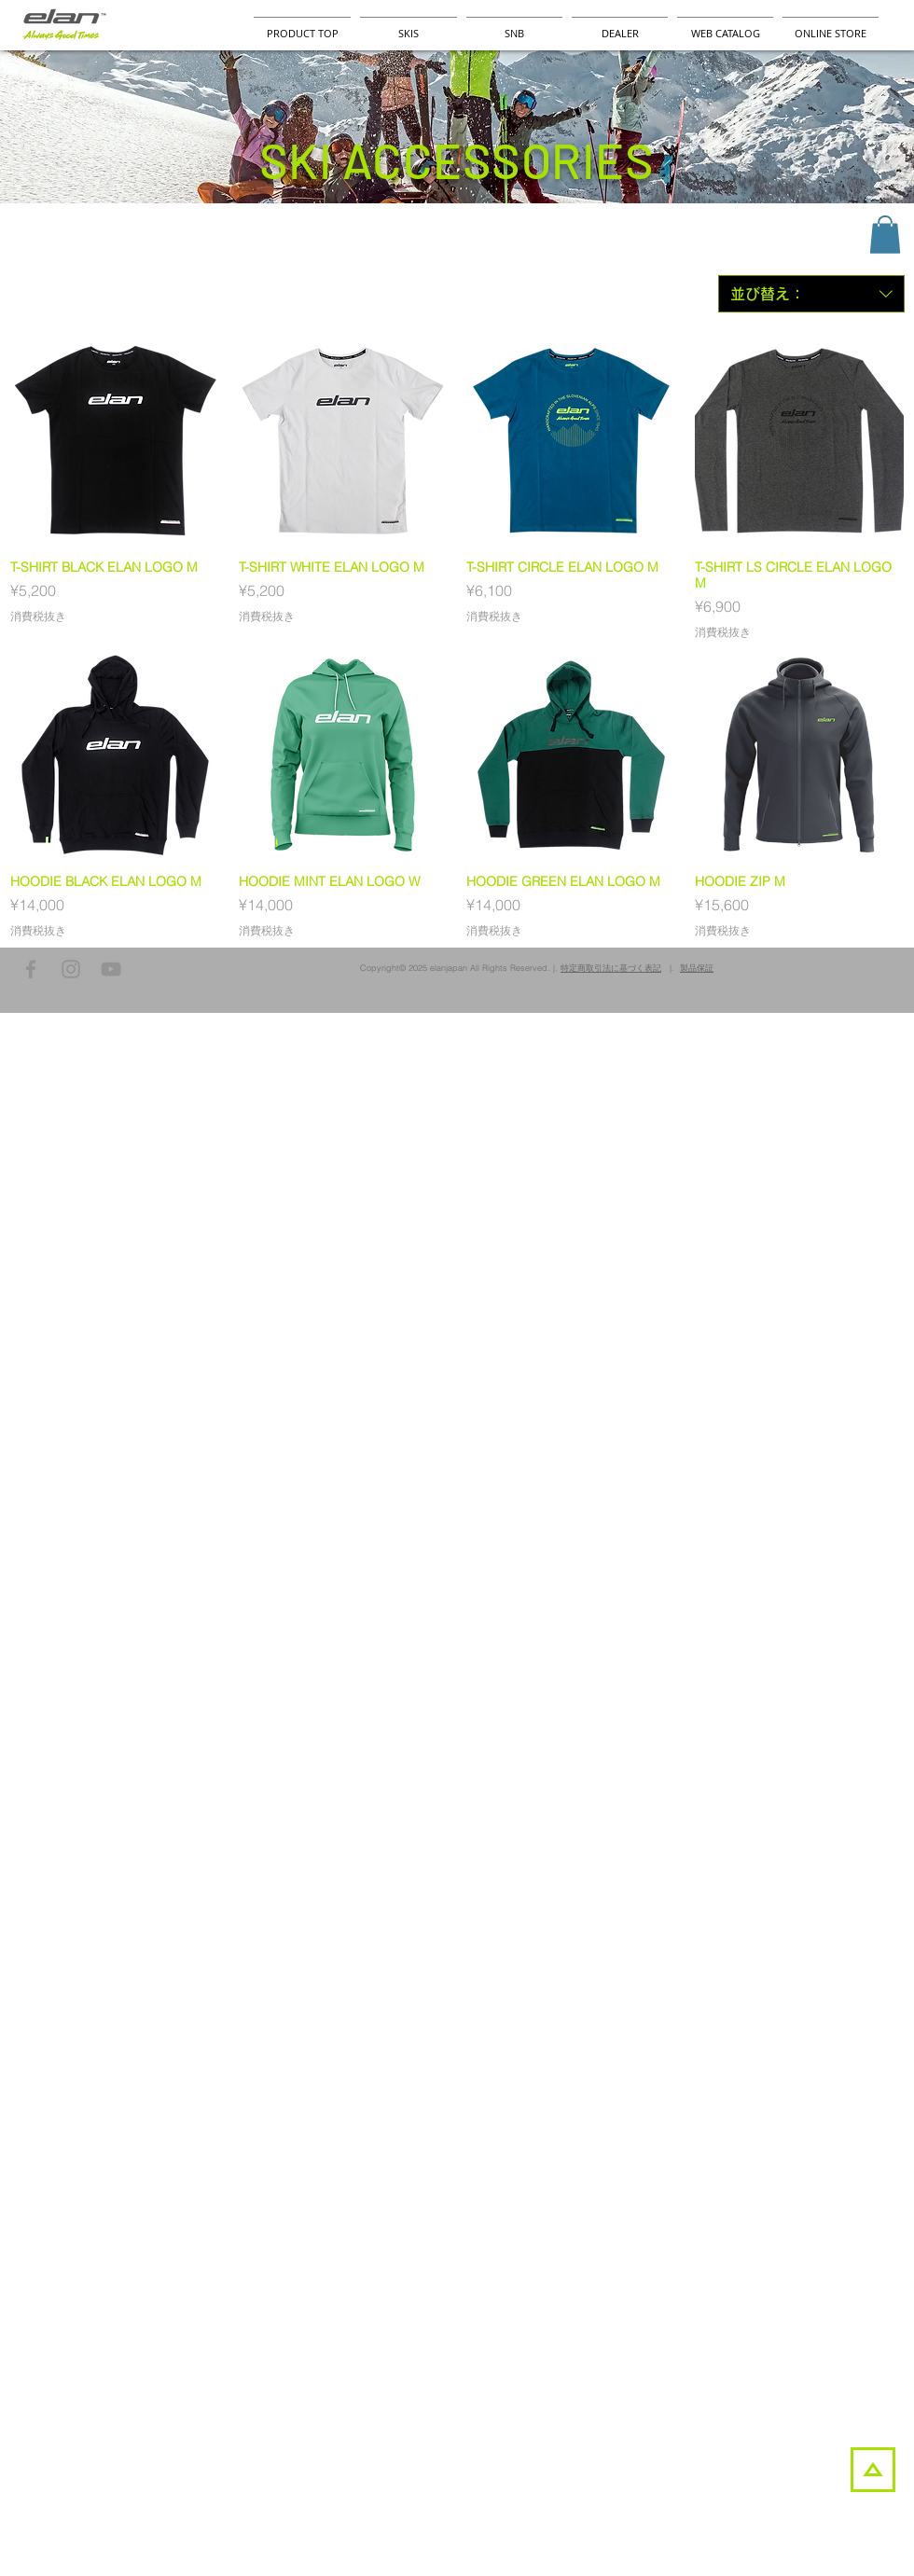  I want to click on [Instagram], so click(71, 969).